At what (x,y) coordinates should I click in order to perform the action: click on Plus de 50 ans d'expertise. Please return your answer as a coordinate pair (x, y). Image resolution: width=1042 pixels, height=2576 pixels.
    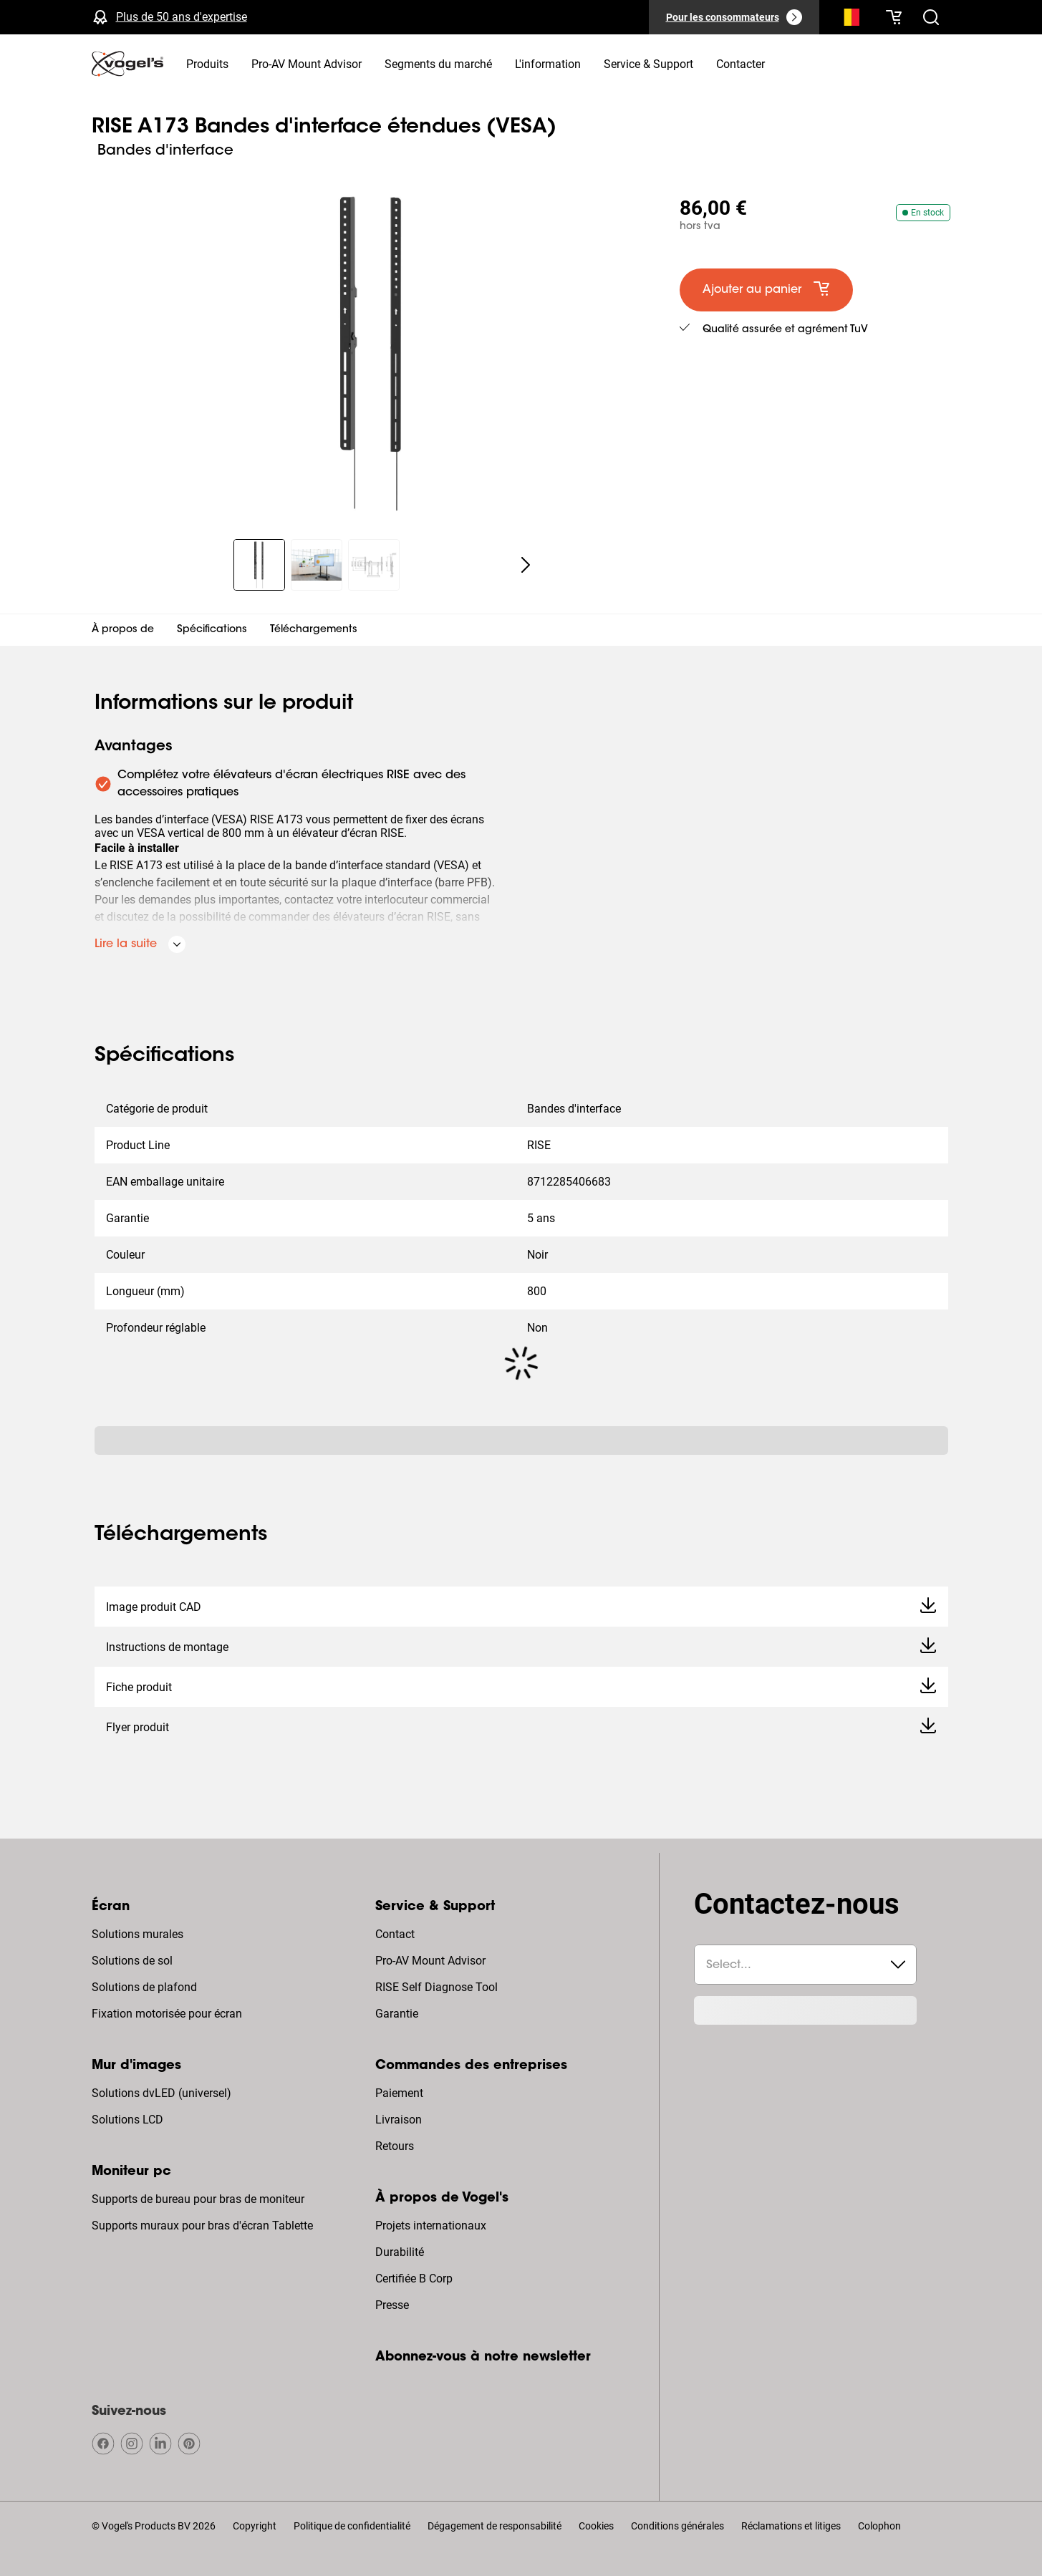
    Looking at the image, I should click on (181, 17).